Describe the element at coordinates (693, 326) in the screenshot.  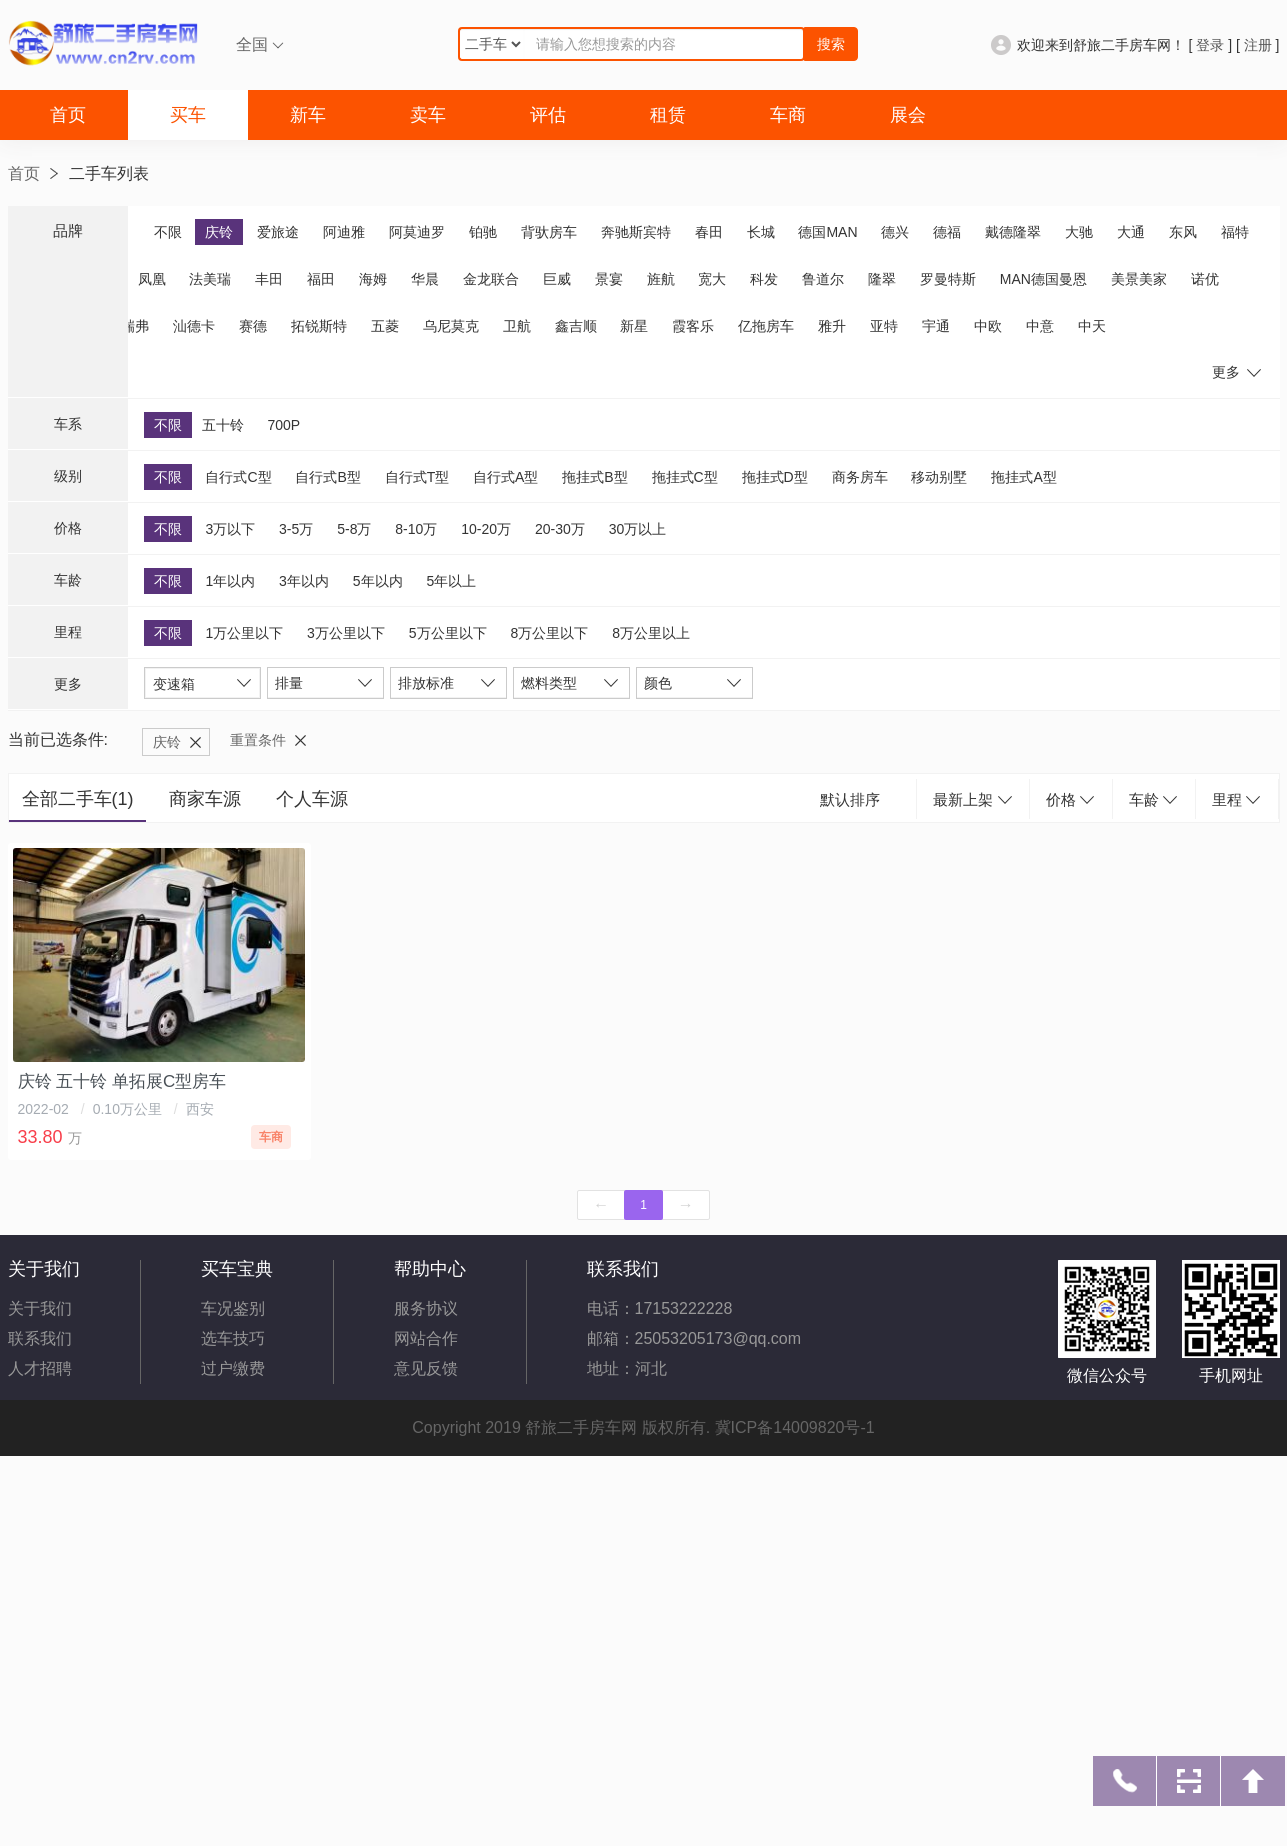
I see `霞客乐` at that location.